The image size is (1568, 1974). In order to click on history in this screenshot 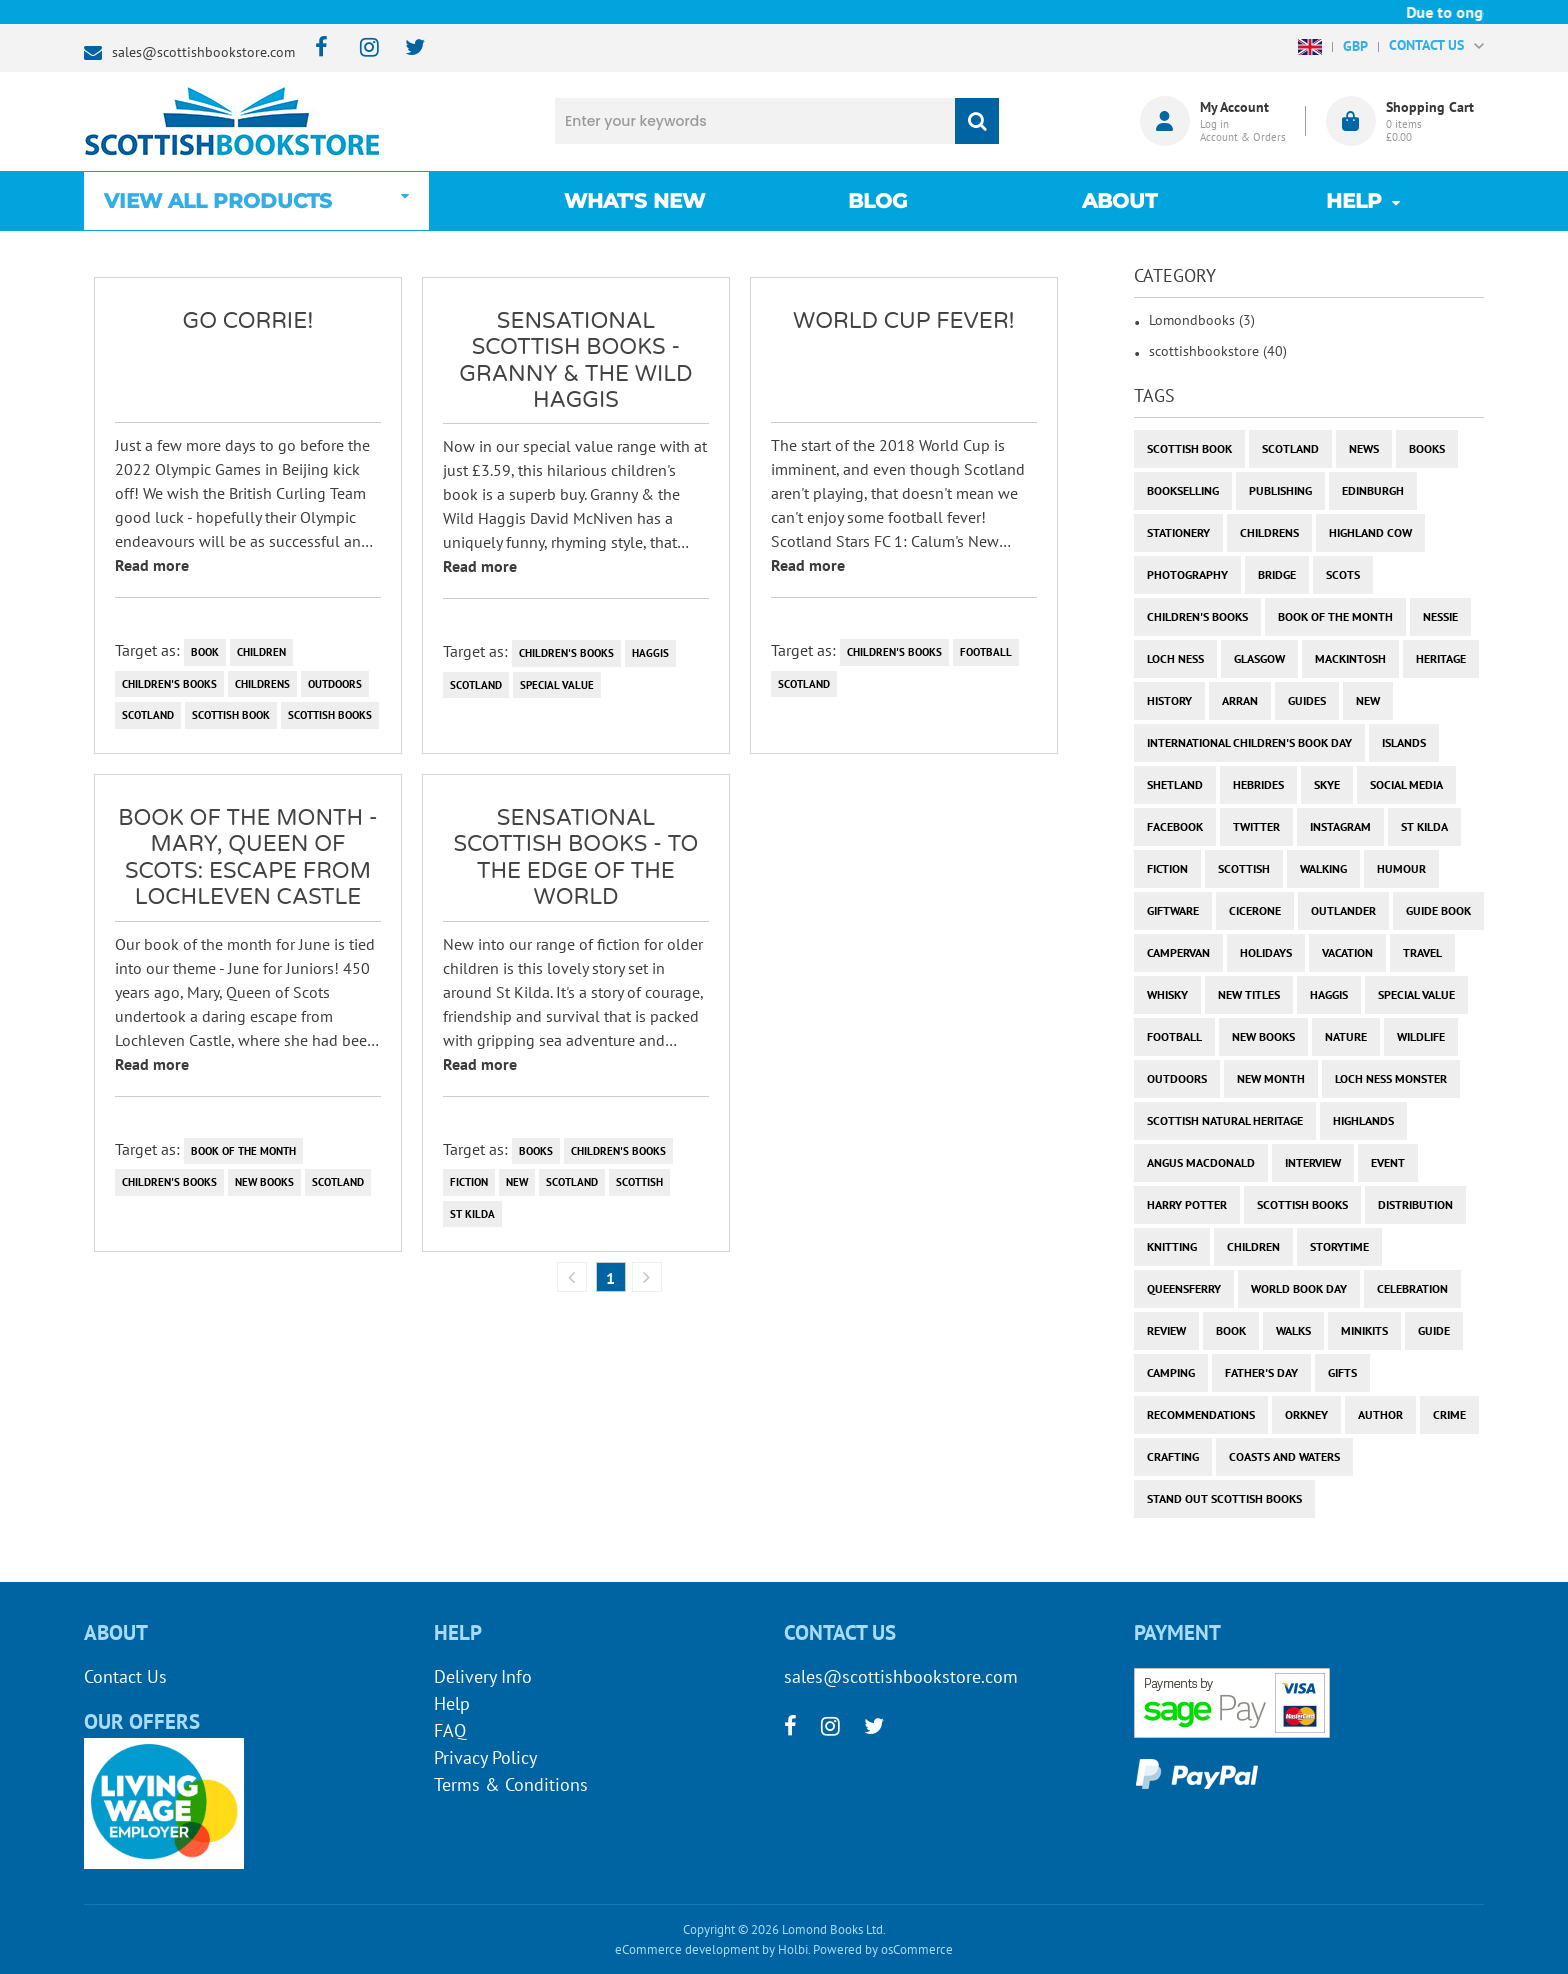, I will do `click(1169, 700)`.